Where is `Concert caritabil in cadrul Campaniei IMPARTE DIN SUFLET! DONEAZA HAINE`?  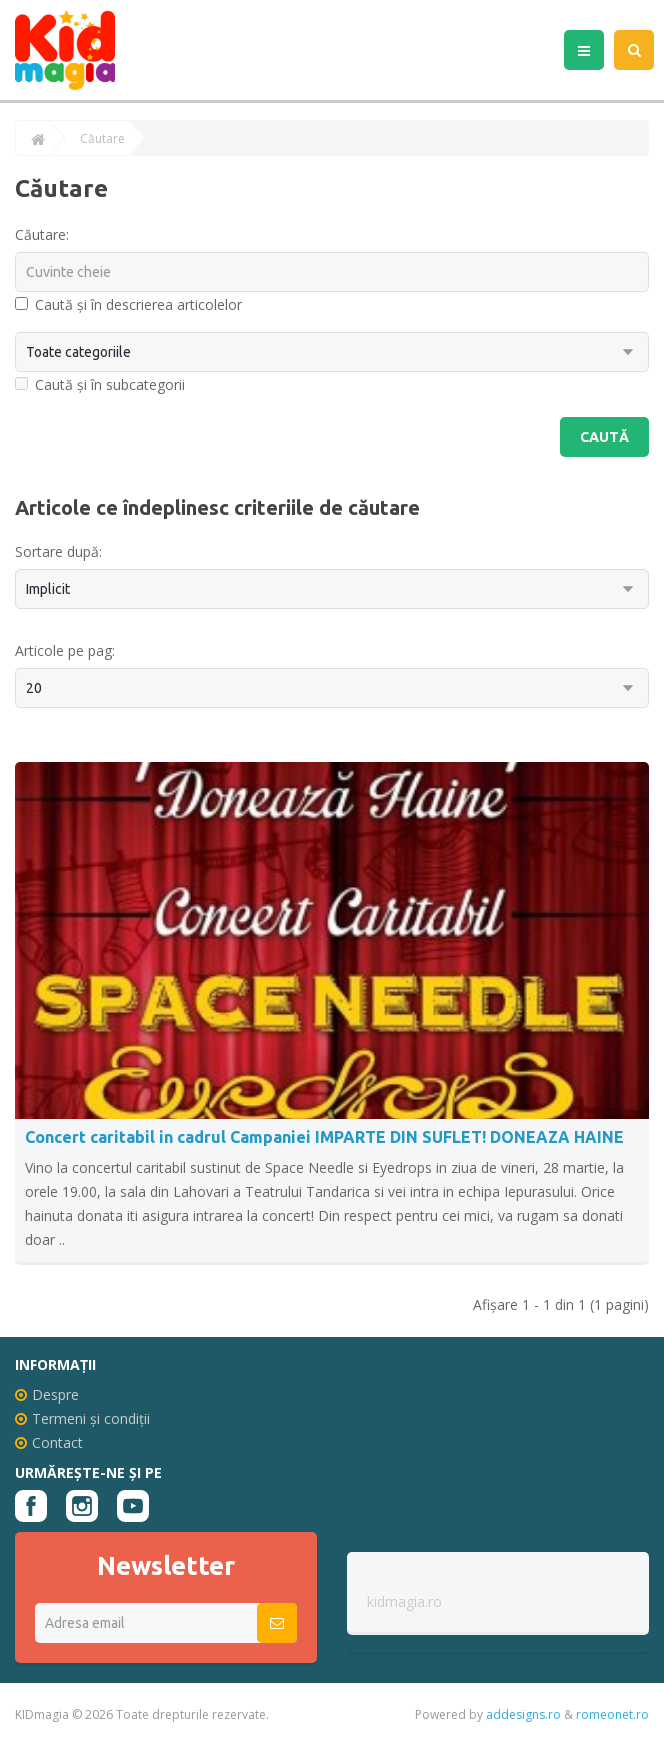
Concert caritabil in cadrul Campaniei IMPARTE DIN SUFLET! DONEAZA HAINE is located at coordinates (324, 1137).